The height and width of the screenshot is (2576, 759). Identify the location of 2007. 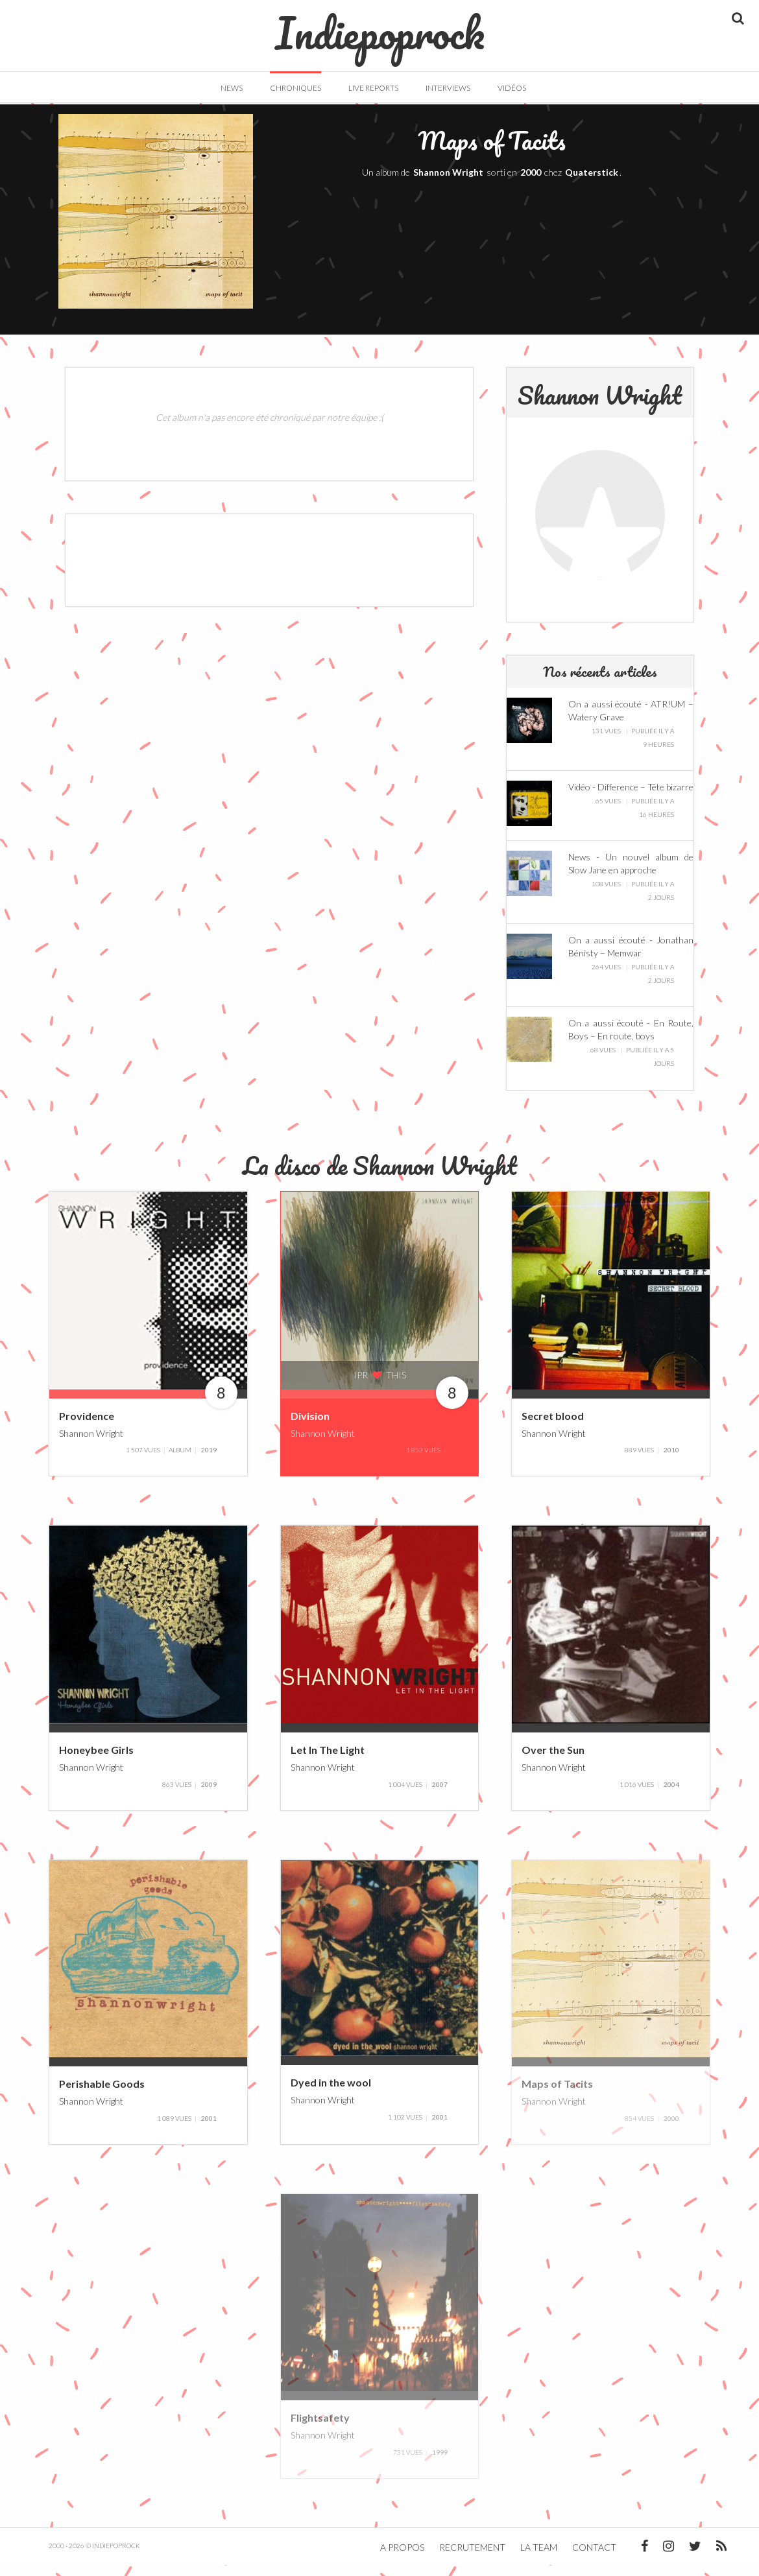
(440, 1795).